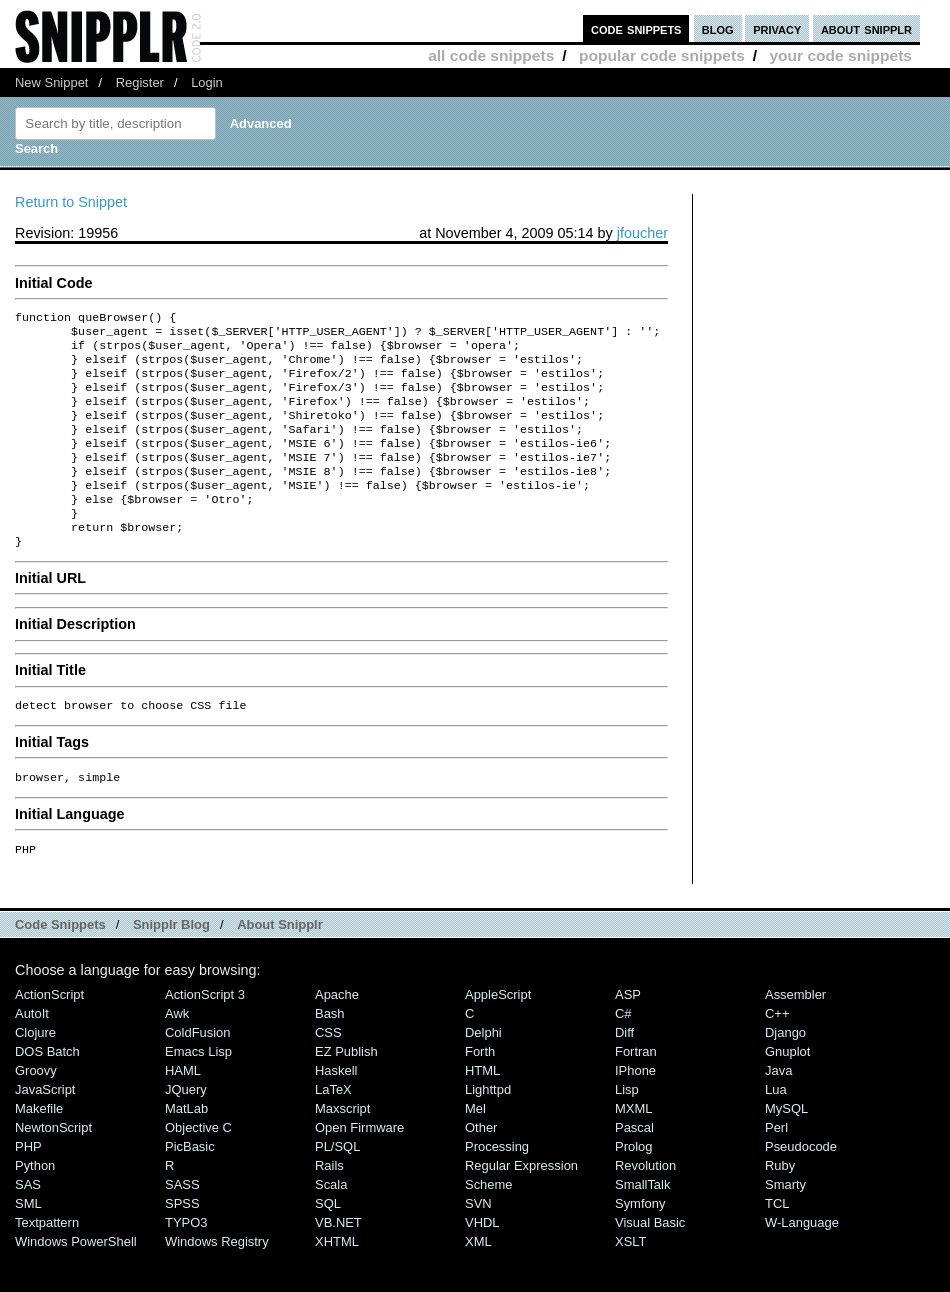 The image size is (950, 1292). Describe the element at coordinates (329, 1205) in the screenshot. I see `Rails` at that location.